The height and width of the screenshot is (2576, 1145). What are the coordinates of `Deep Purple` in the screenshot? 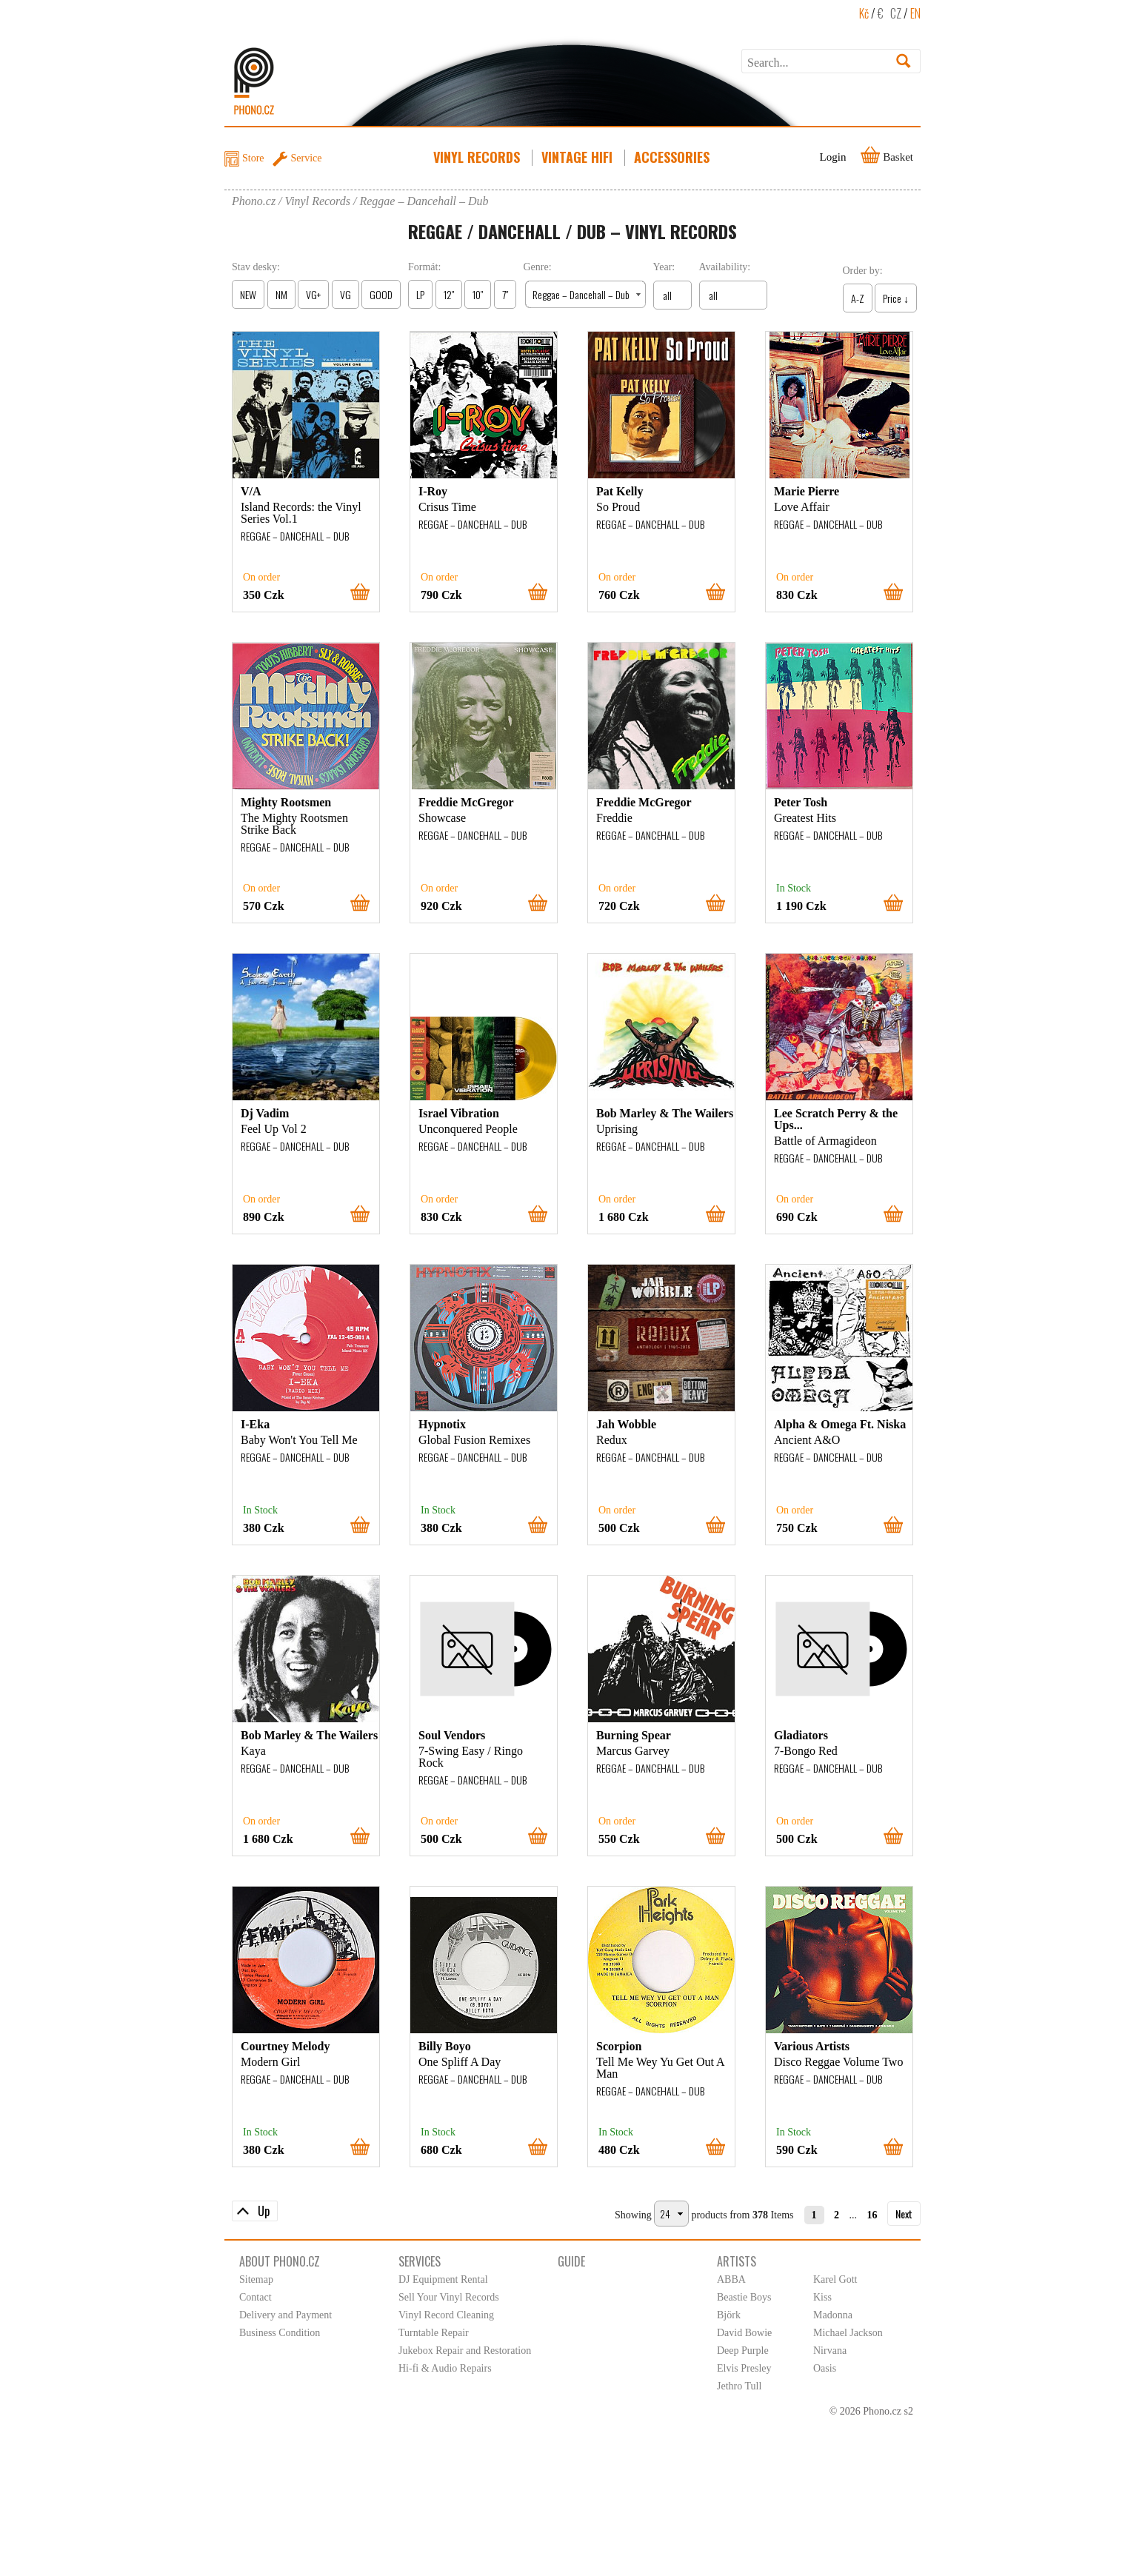 It's located at (743, 2350).